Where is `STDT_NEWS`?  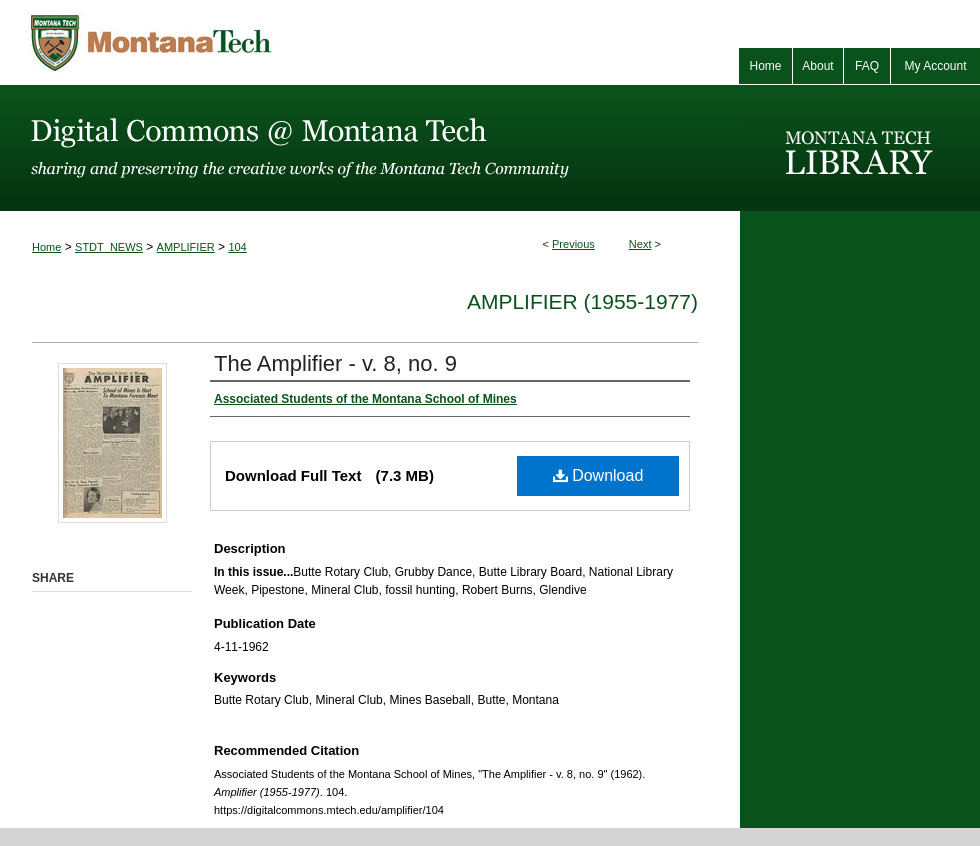
STDT_NEWS is located at coordinates (109, 247).